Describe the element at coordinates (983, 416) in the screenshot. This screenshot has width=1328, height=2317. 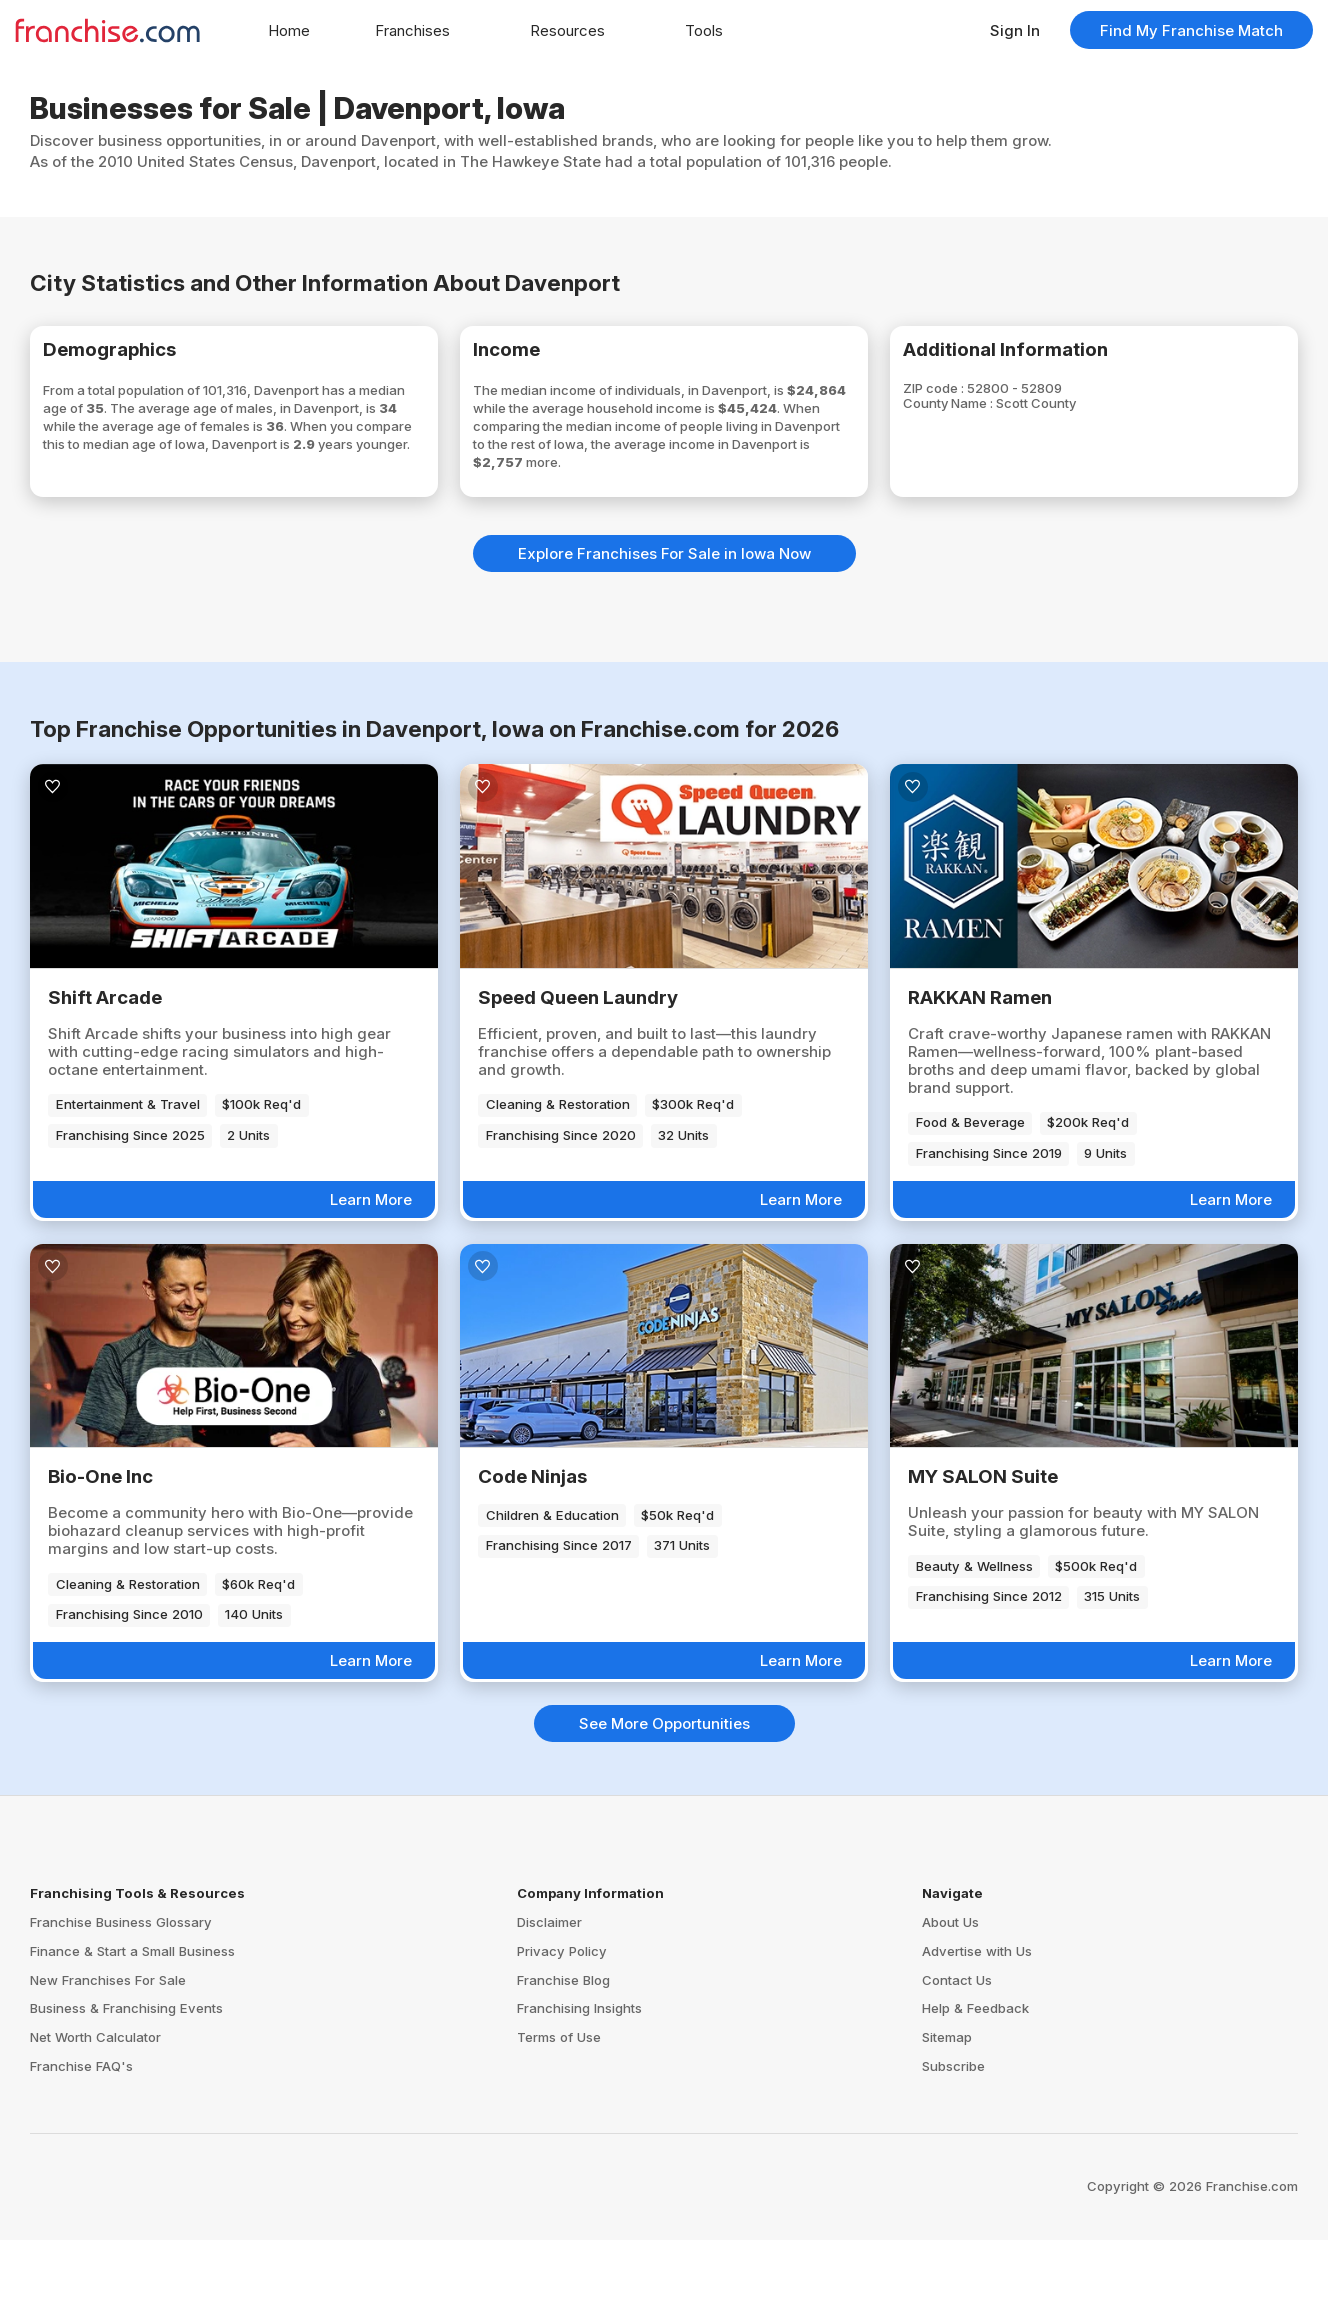
I see `County Name :` at that location.